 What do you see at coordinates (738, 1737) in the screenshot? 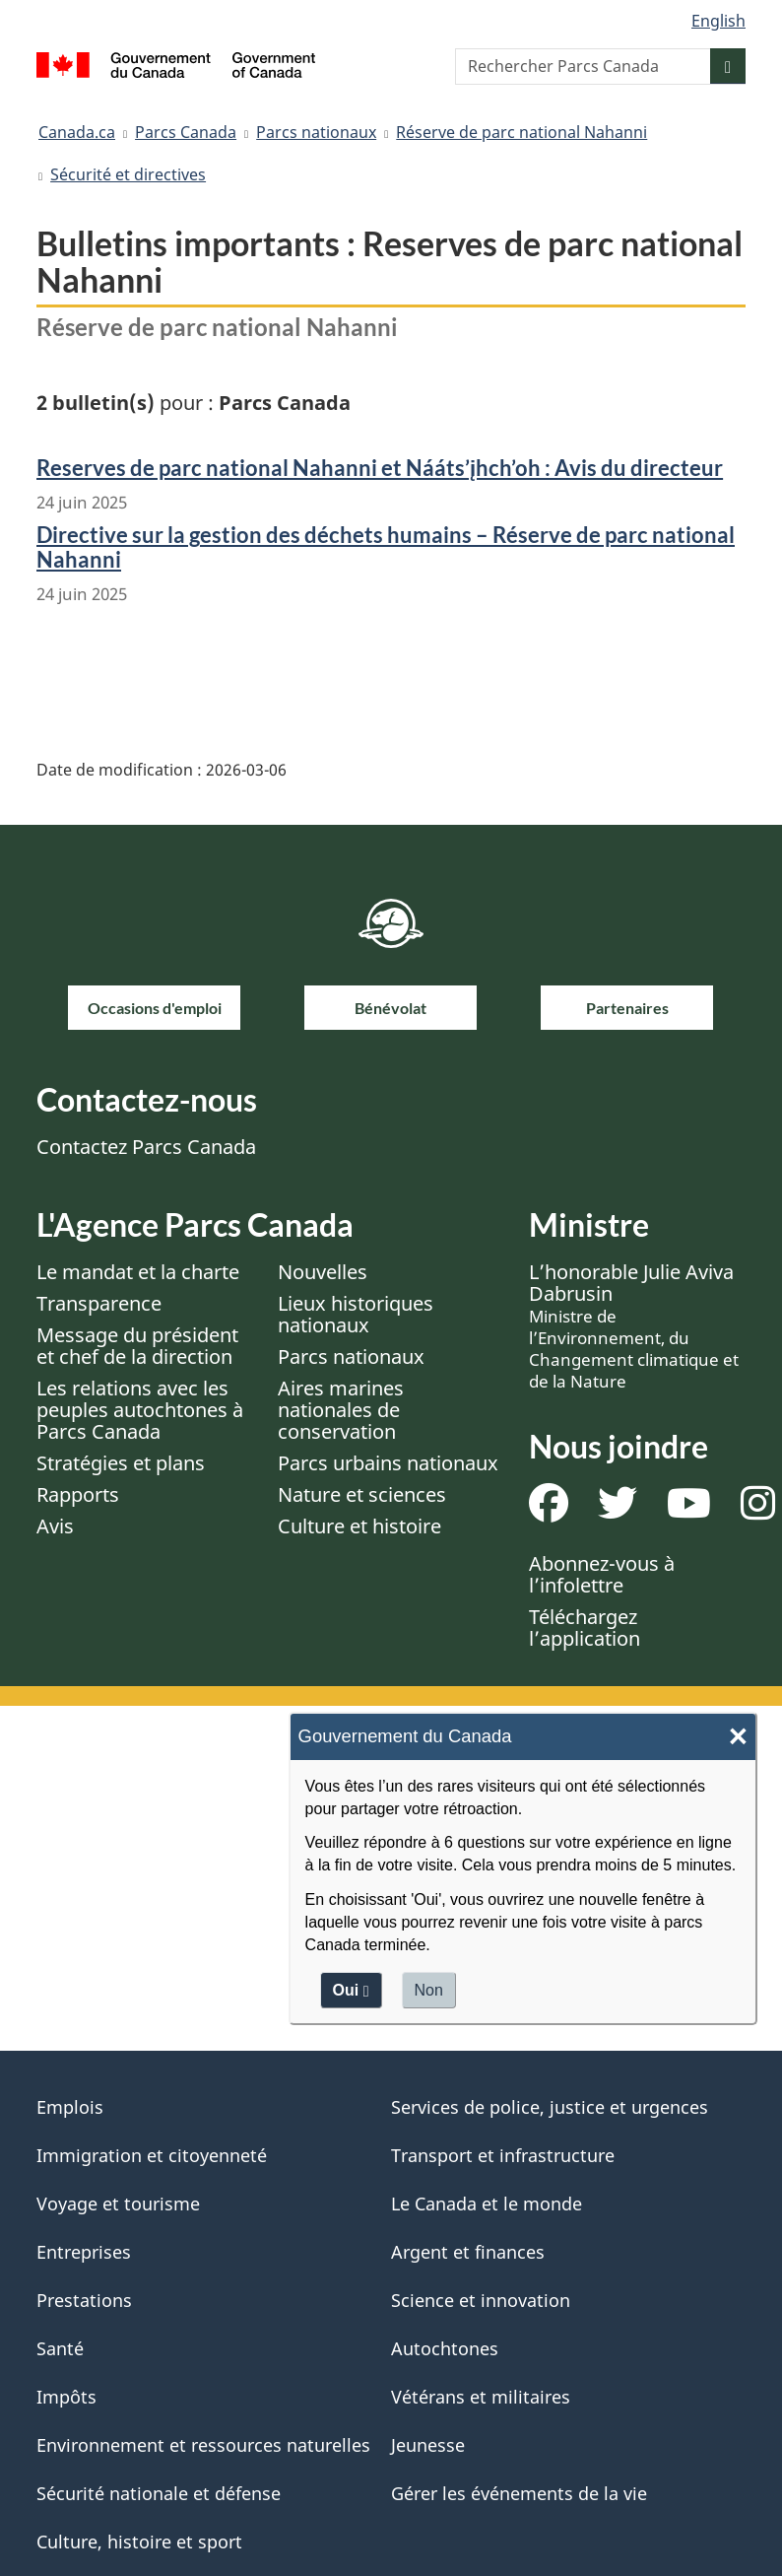
I see `× [Close]` at bounding box center [738, 1737].